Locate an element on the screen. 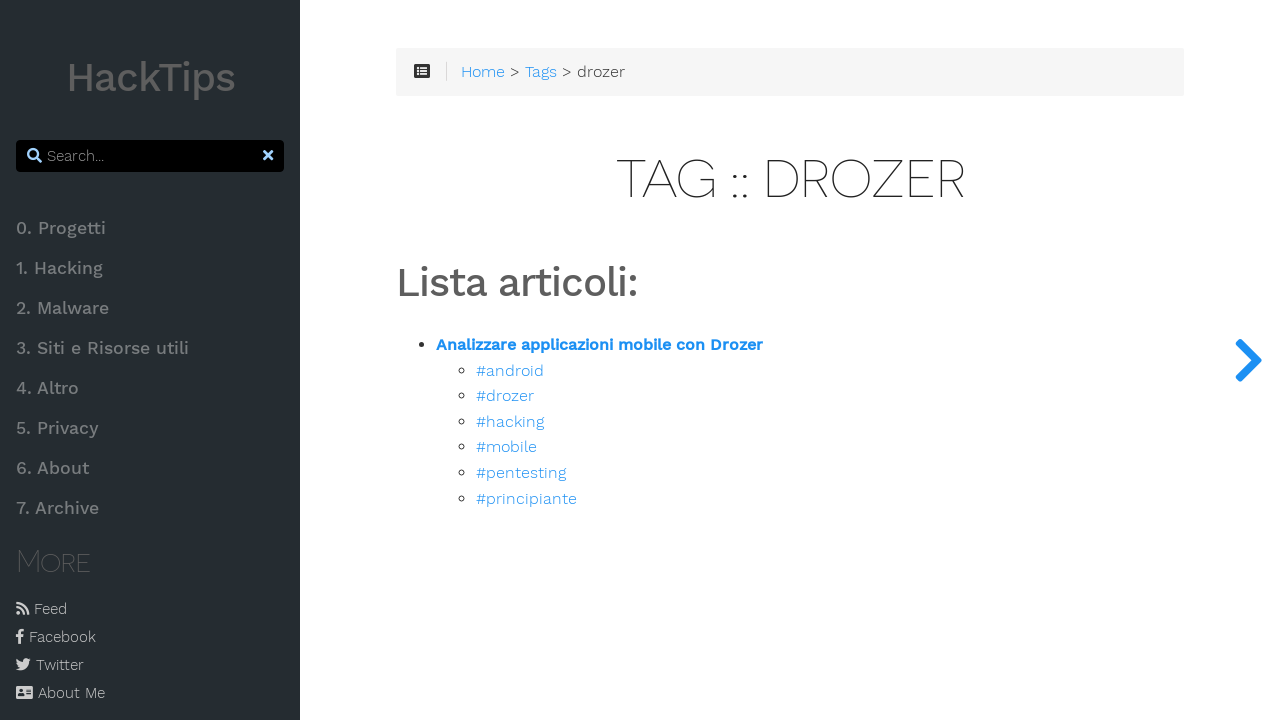 Image resolution: width=1280 pixels, height=720 pixels. Twitter is located at coordinates (50, 665).